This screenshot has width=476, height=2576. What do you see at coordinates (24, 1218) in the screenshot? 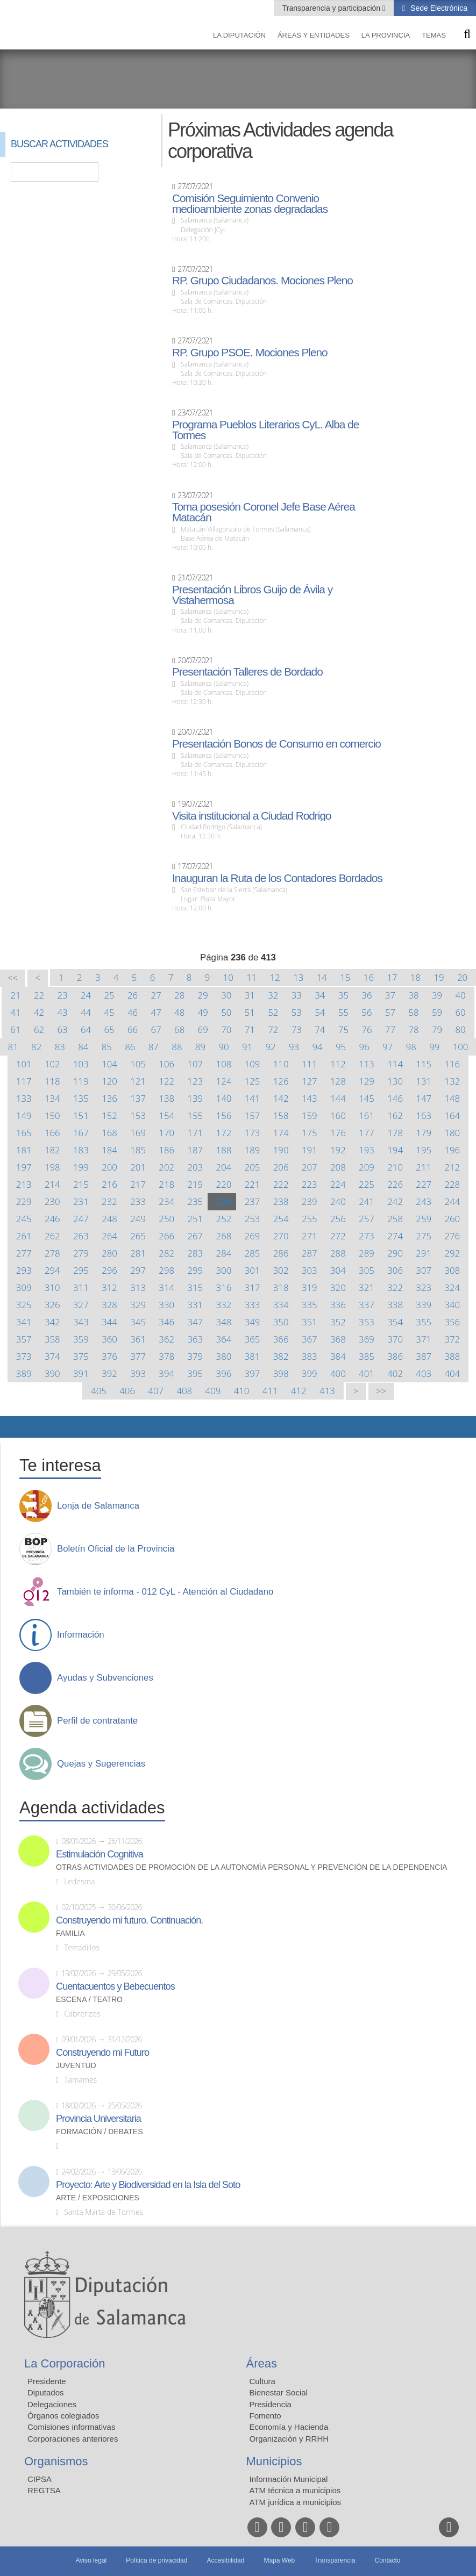
I see `245` at bounding box center [24, 1218].